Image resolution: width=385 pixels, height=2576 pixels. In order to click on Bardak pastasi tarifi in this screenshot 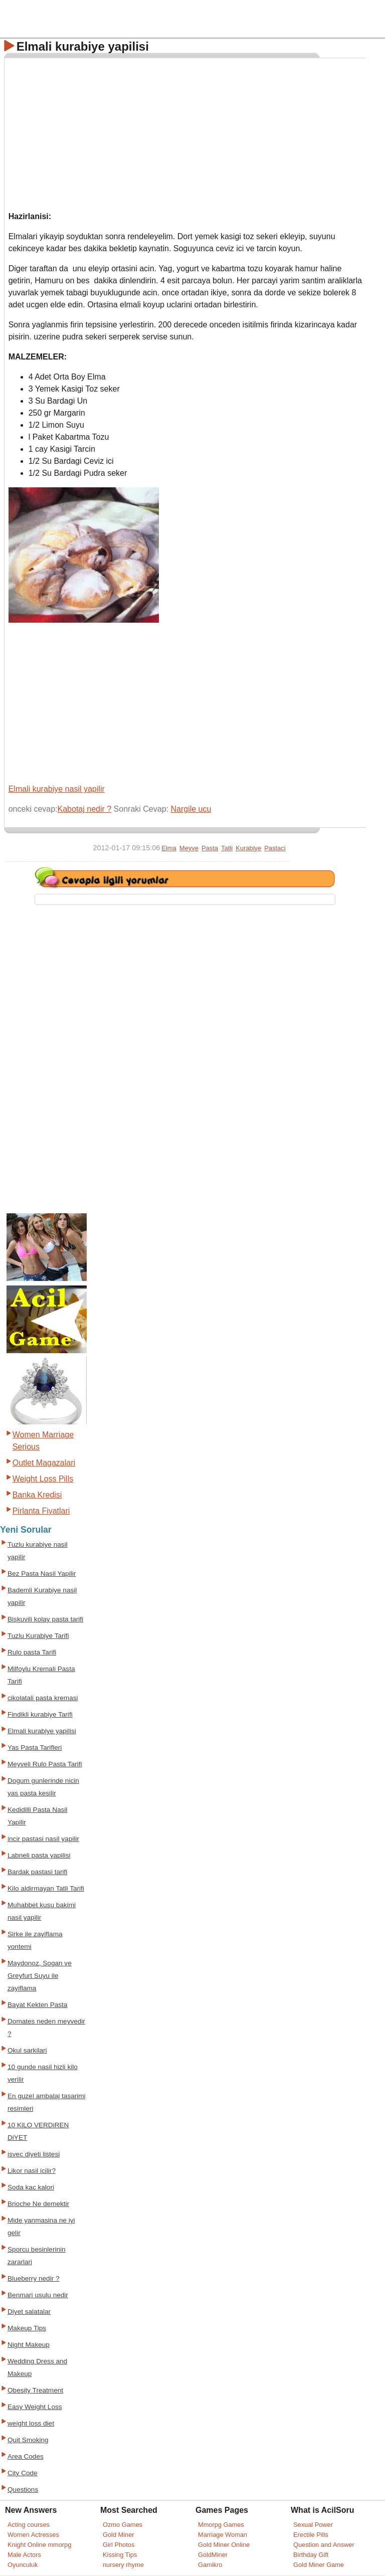, I will do `click(37, 1872)`.